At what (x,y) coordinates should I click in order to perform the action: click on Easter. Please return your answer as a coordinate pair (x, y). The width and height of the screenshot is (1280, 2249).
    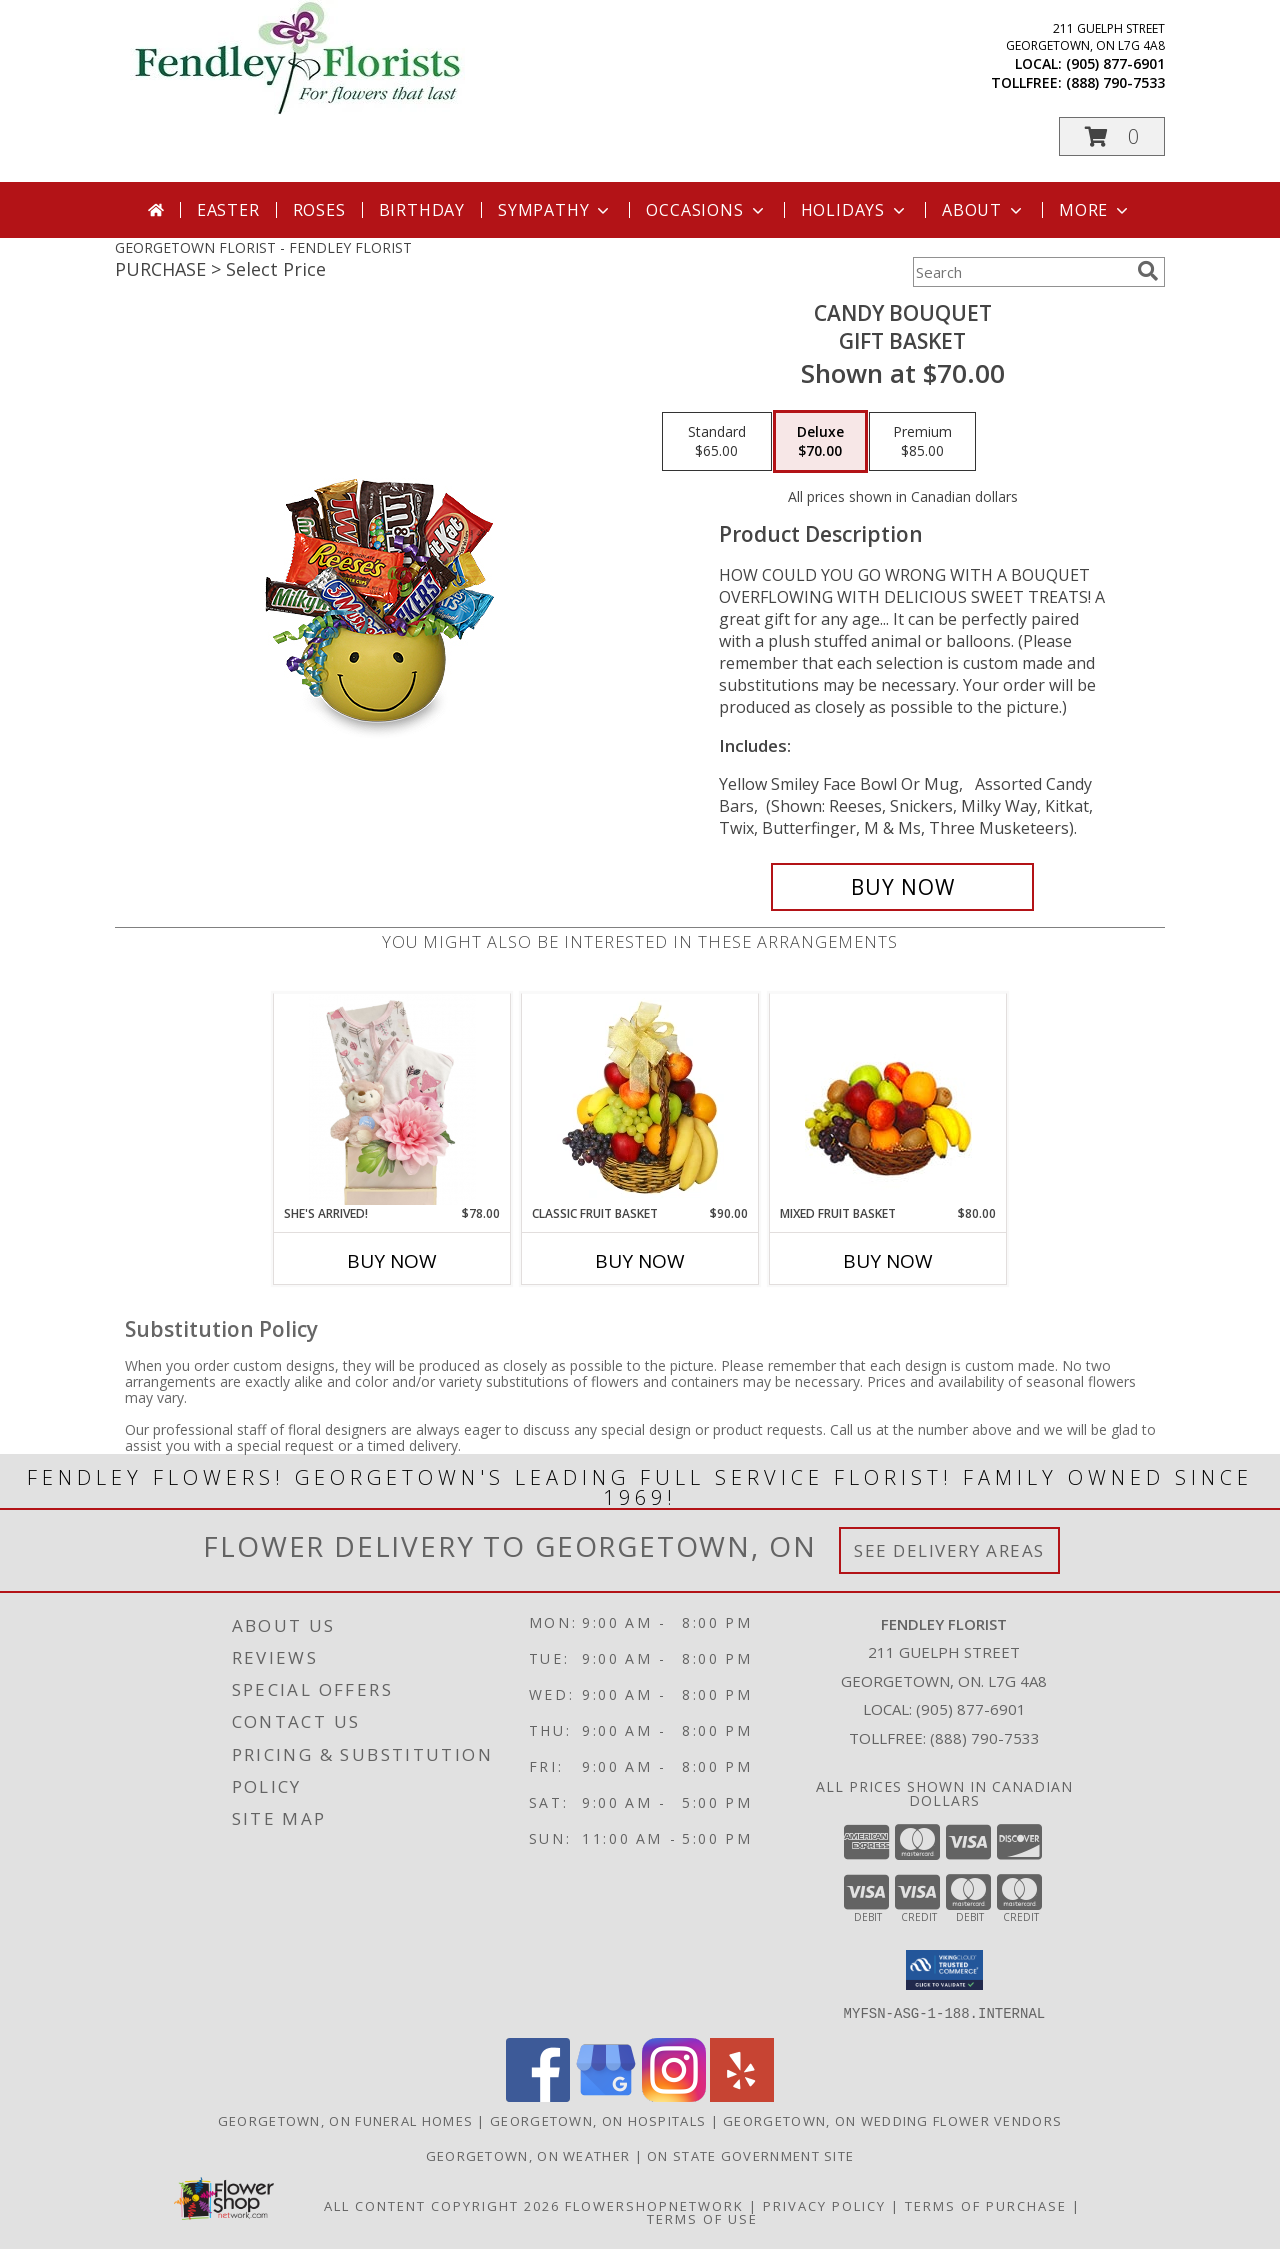
    Looking at the image, I should click on (228, 210).